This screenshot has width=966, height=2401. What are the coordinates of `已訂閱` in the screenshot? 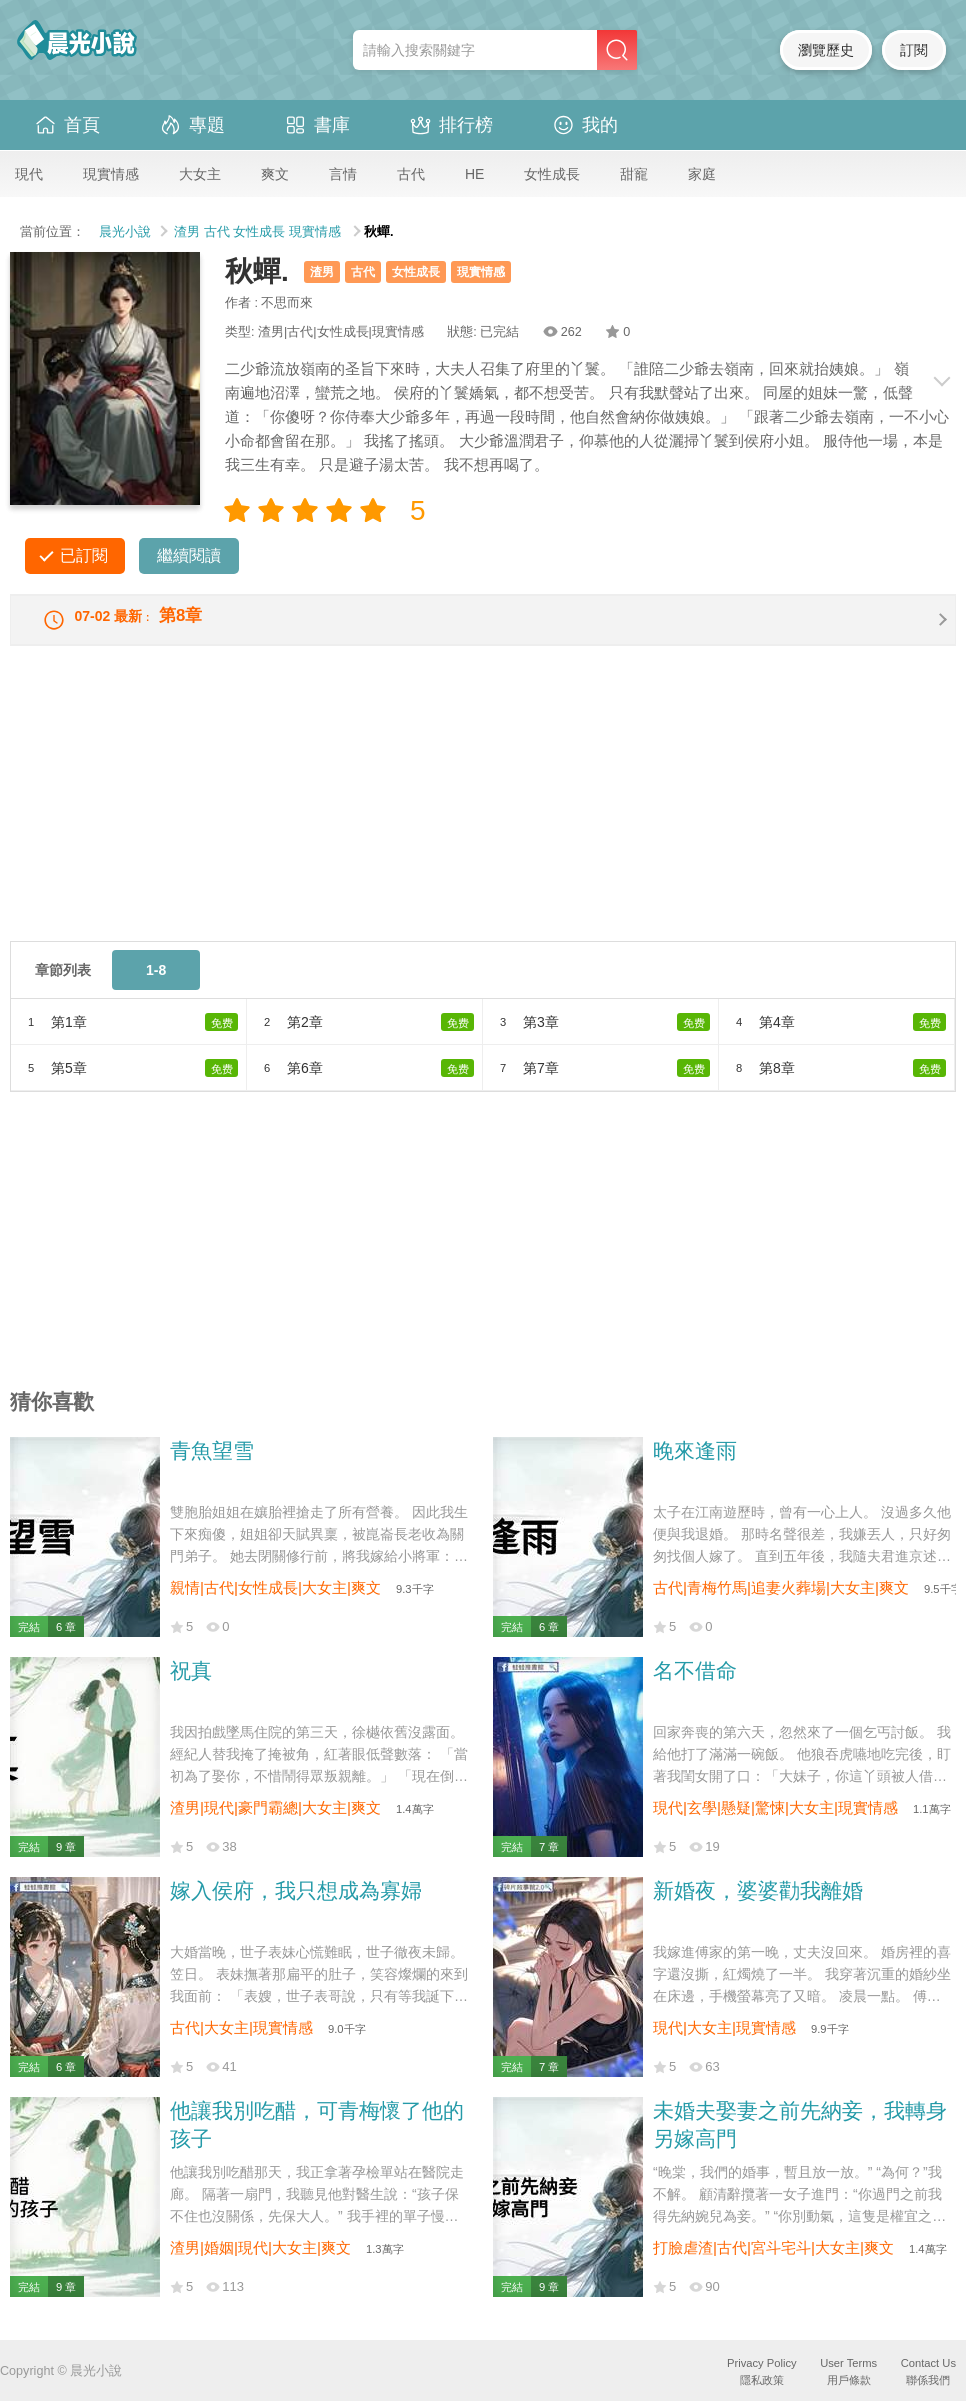 It's located at (84, 555).